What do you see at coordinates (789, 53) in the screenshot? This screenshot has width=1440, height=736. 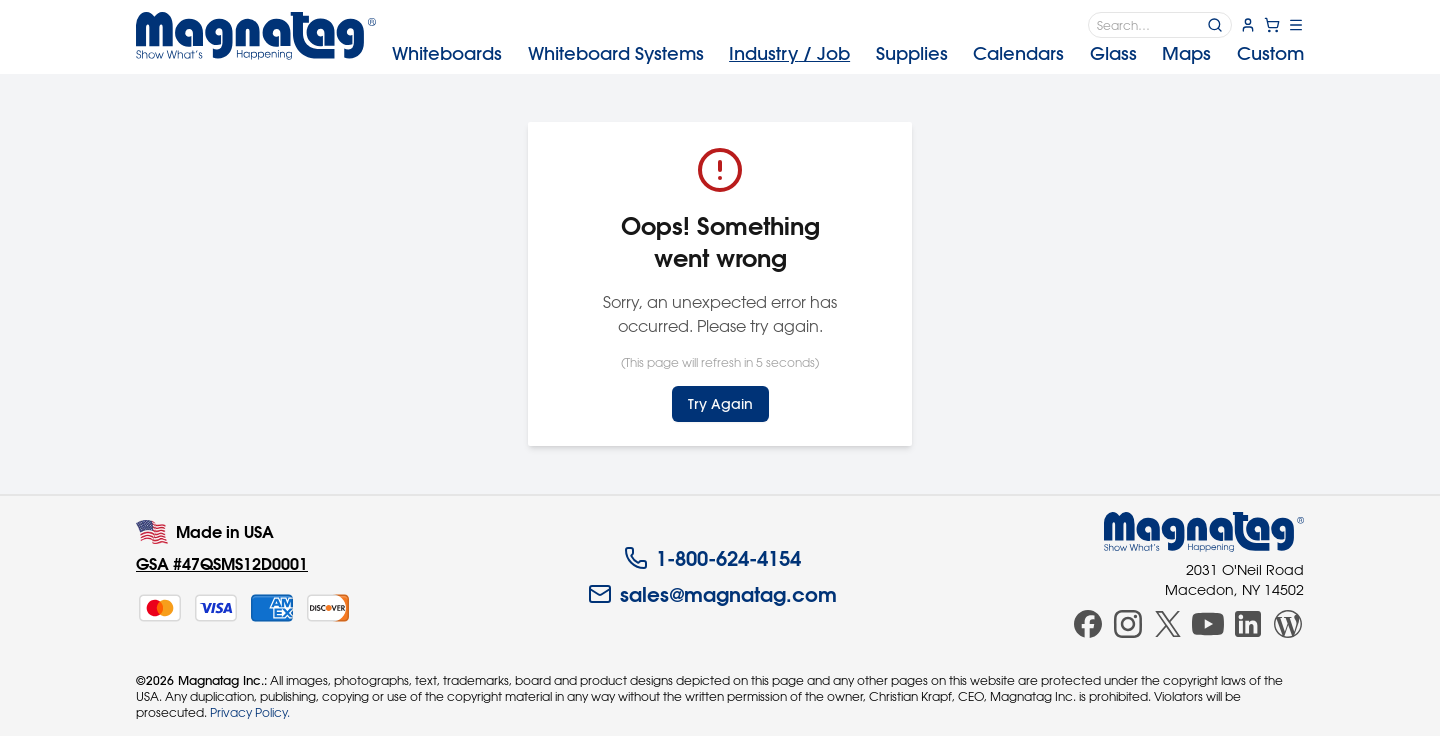 I see `Industry [menuitem]` at bounding box center [789, 53].